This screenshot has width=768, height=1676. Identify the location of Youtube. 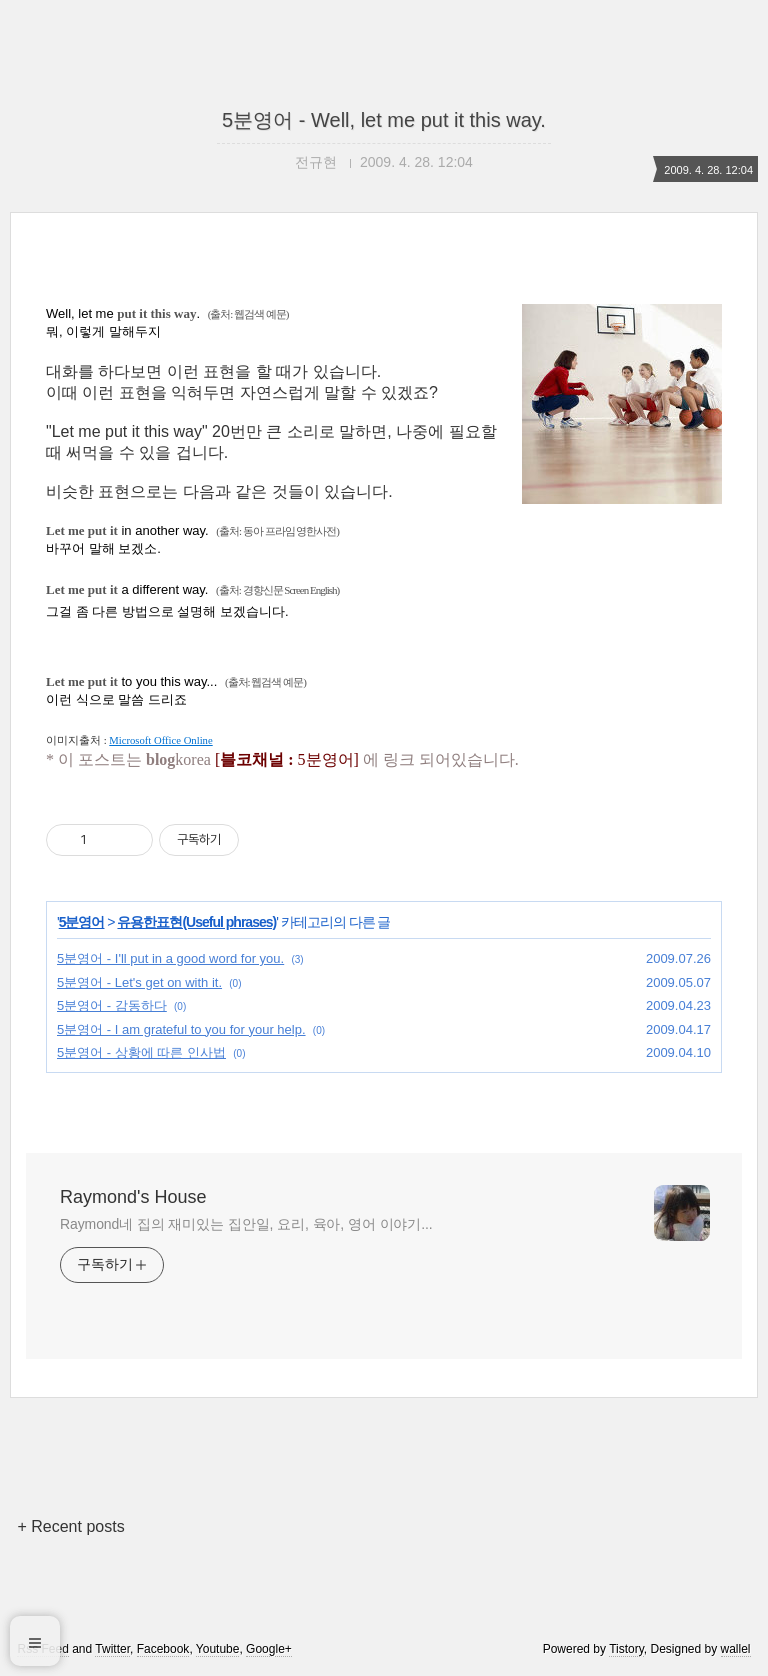
(218, 1649).